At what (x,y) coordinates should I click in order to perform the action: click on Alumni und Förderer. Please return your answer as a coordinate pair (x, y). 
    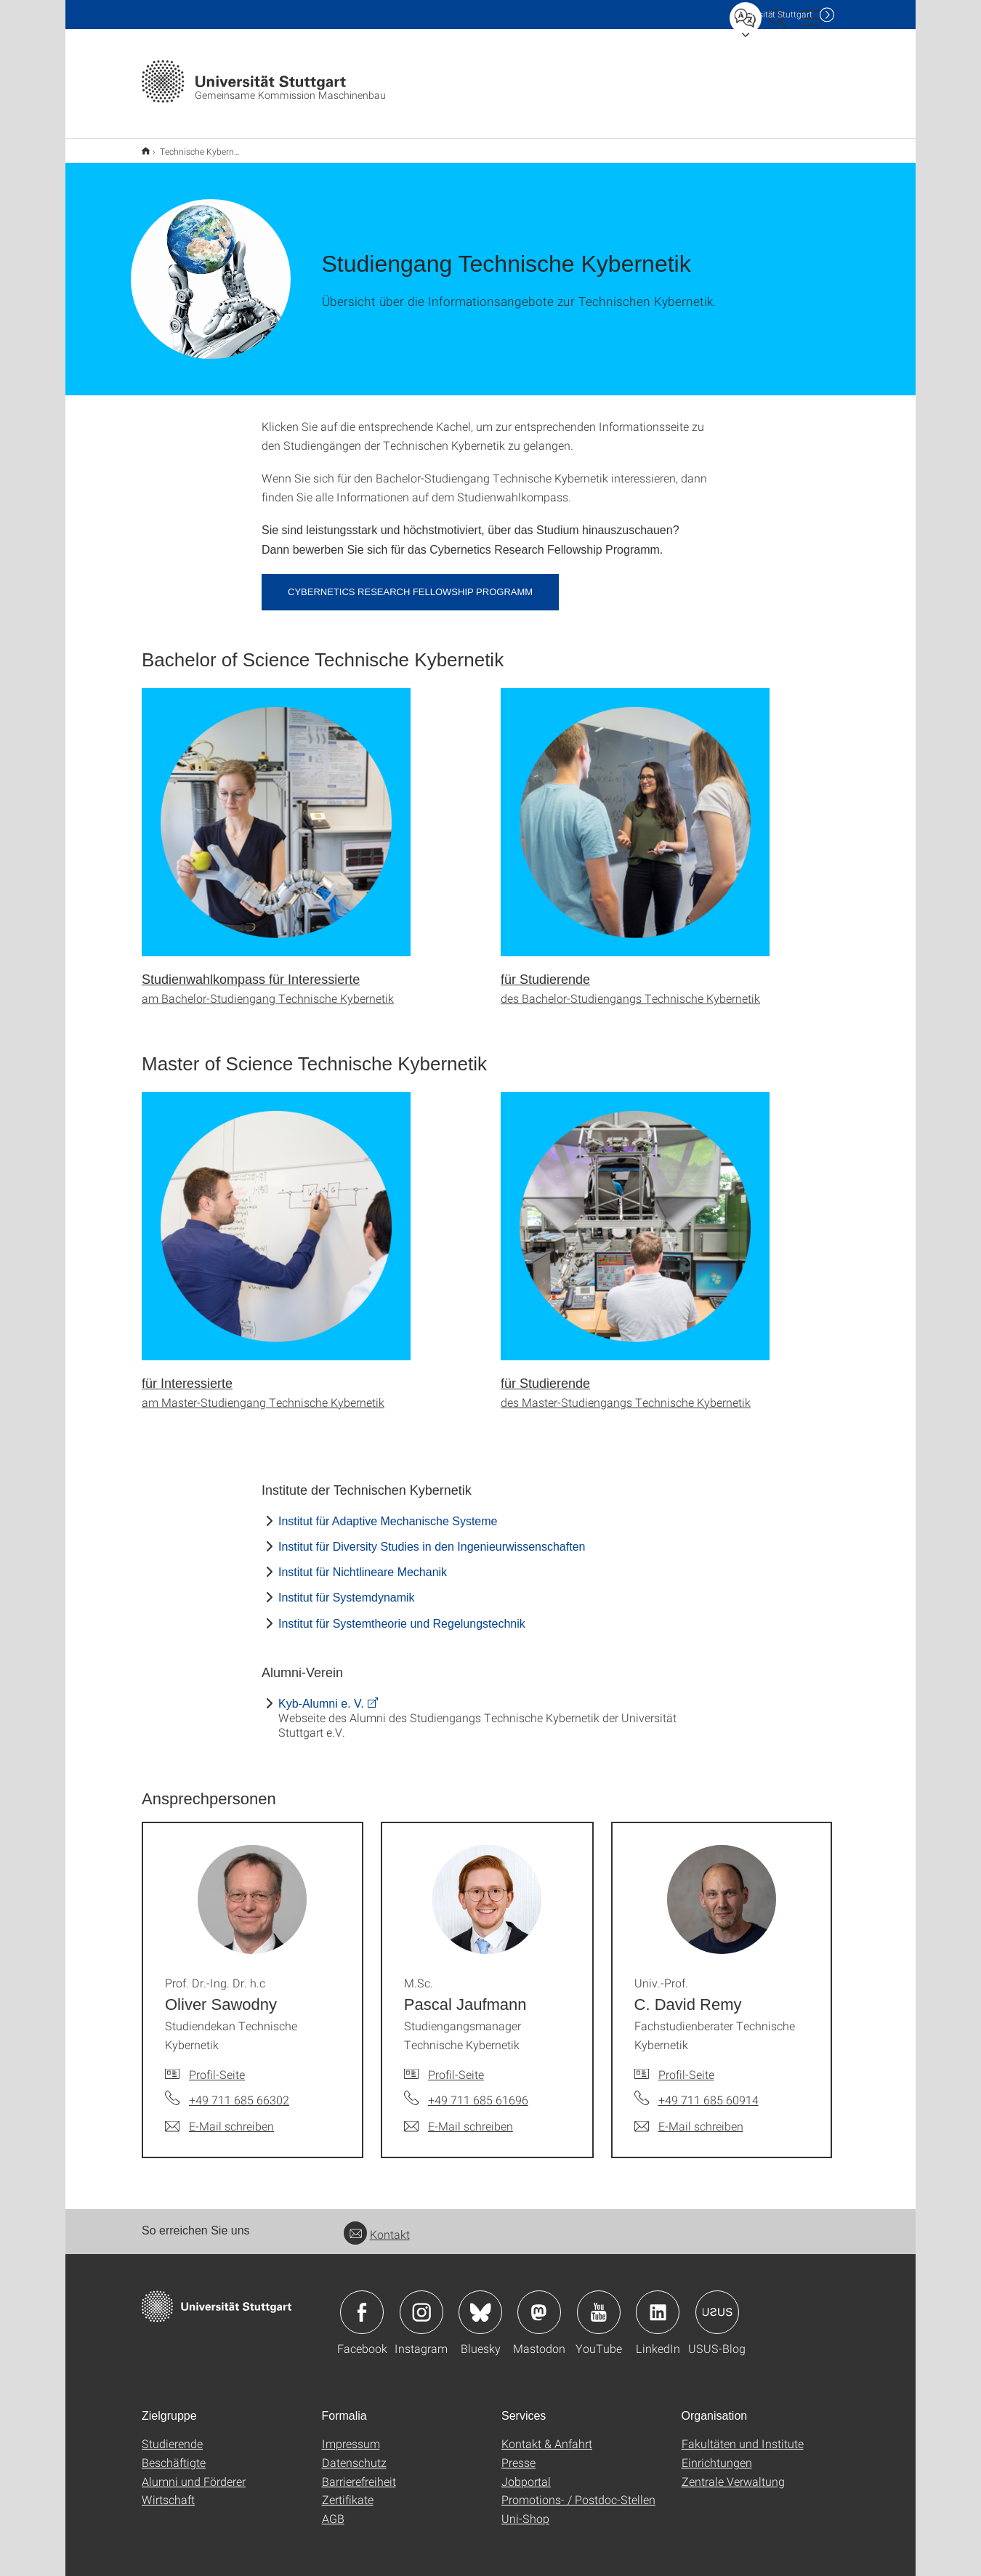
    Looking at the image, I should click on (194, 2471).